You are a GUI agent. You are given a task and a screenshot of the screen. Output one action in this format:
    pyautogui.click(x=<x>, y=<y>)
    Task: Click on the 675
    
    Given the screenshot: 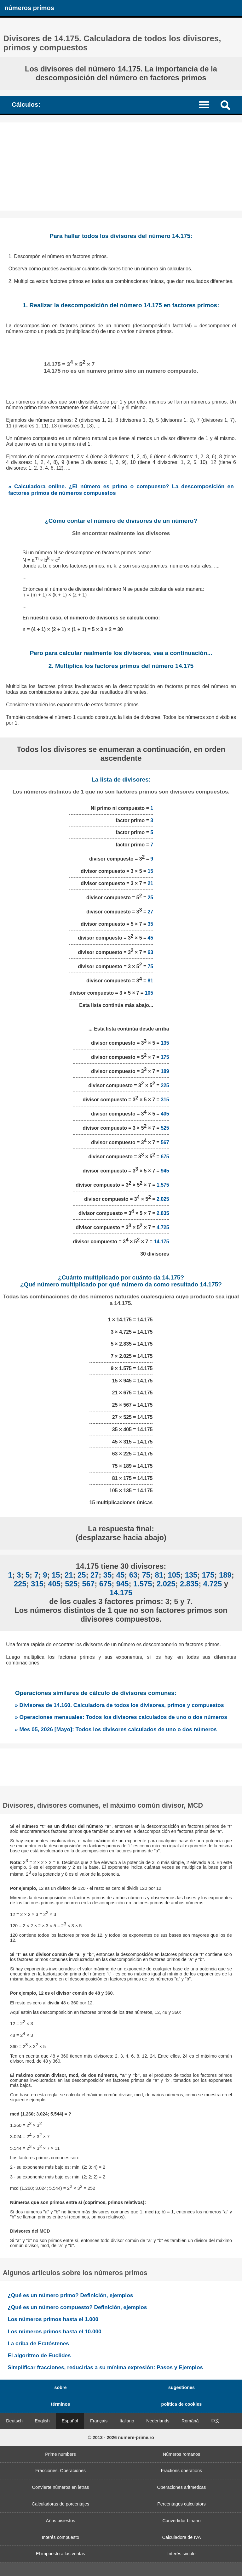 What is the action you would take?
    pyautogui.click(x=165, y=1156)
    